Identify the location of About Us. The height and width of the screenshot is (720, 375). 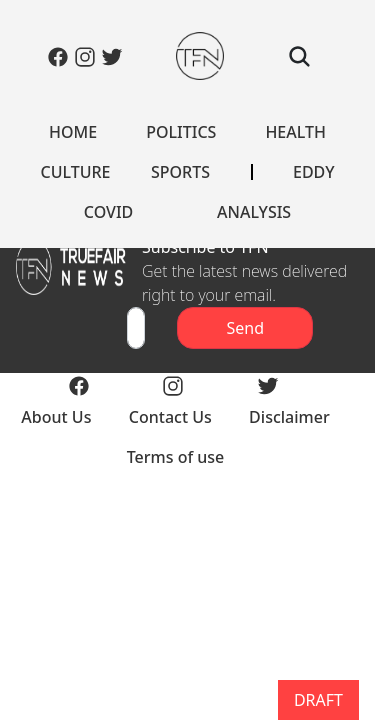
(56, 417).